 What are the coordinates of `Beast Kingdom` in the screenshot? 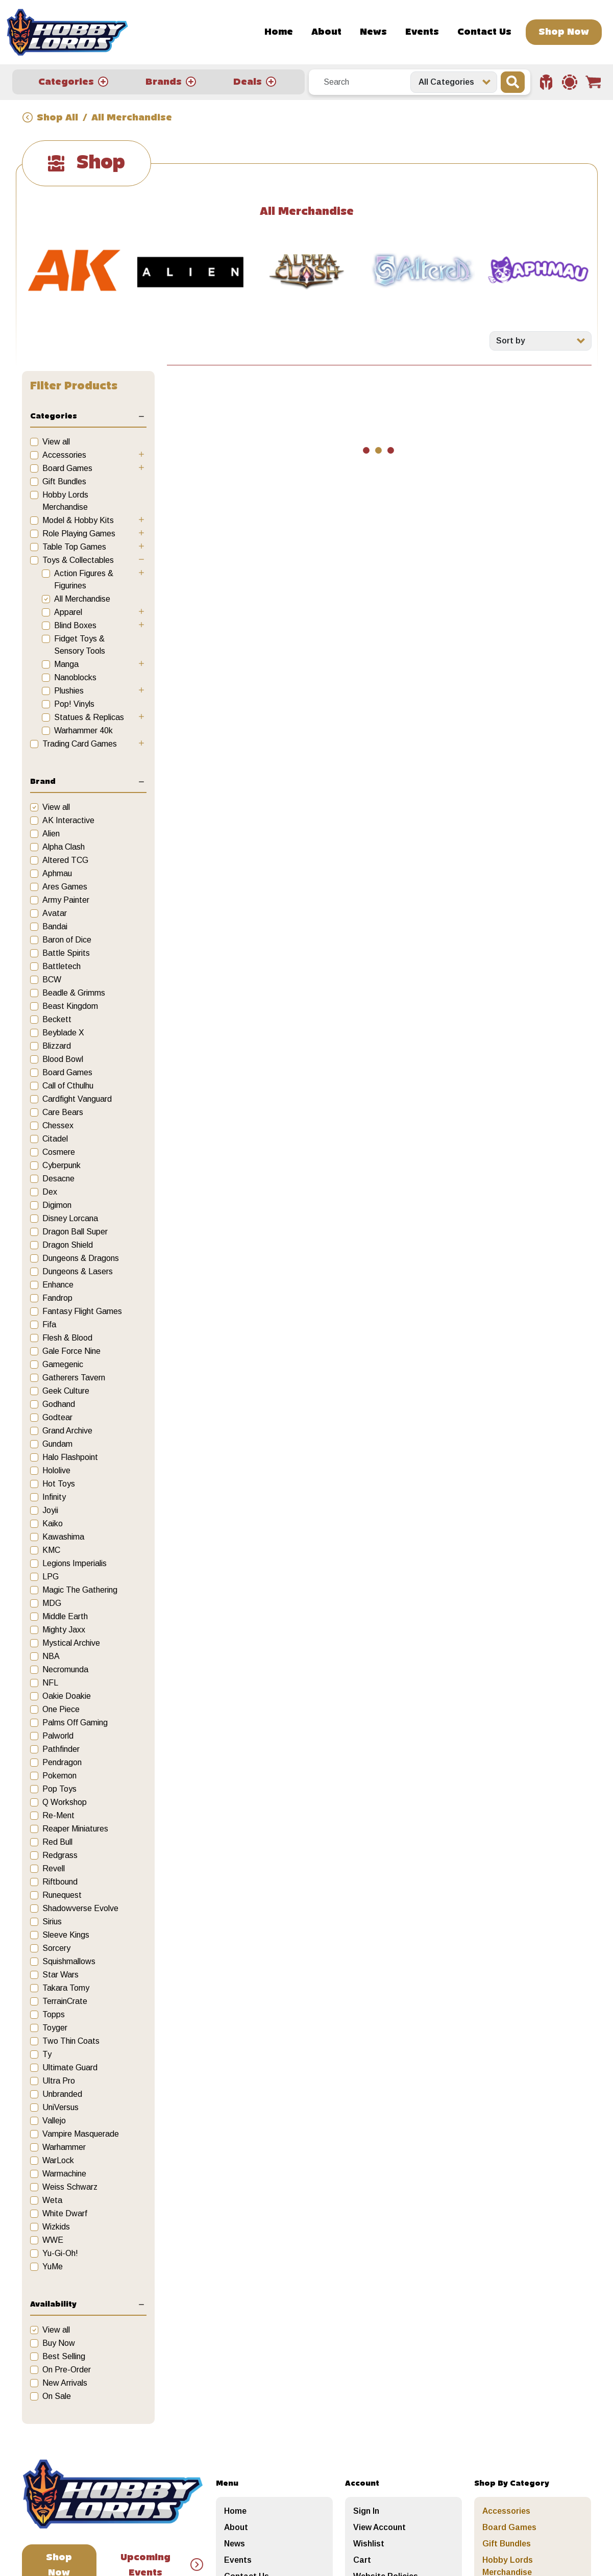 It's located at (70, 1006).